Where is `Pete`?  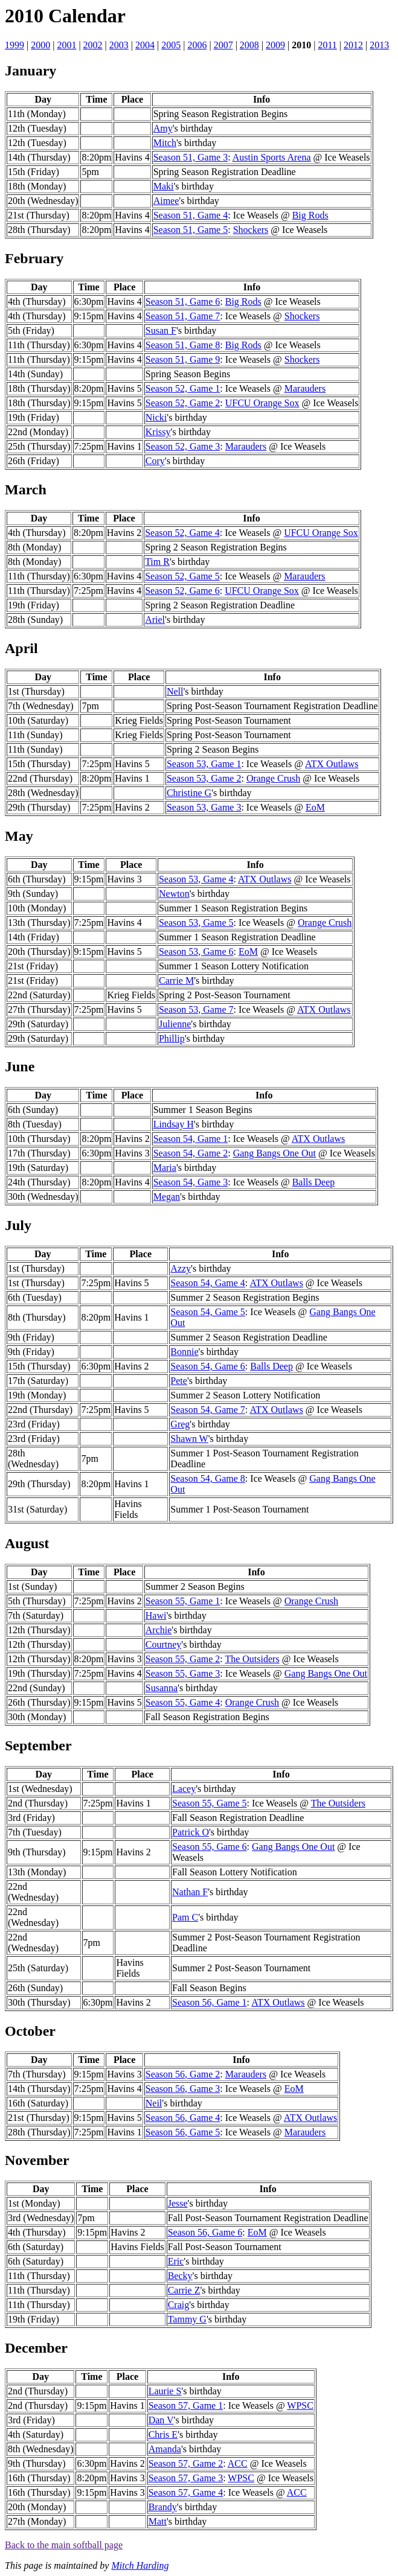 Pete is located at coordinates (178, 1381).